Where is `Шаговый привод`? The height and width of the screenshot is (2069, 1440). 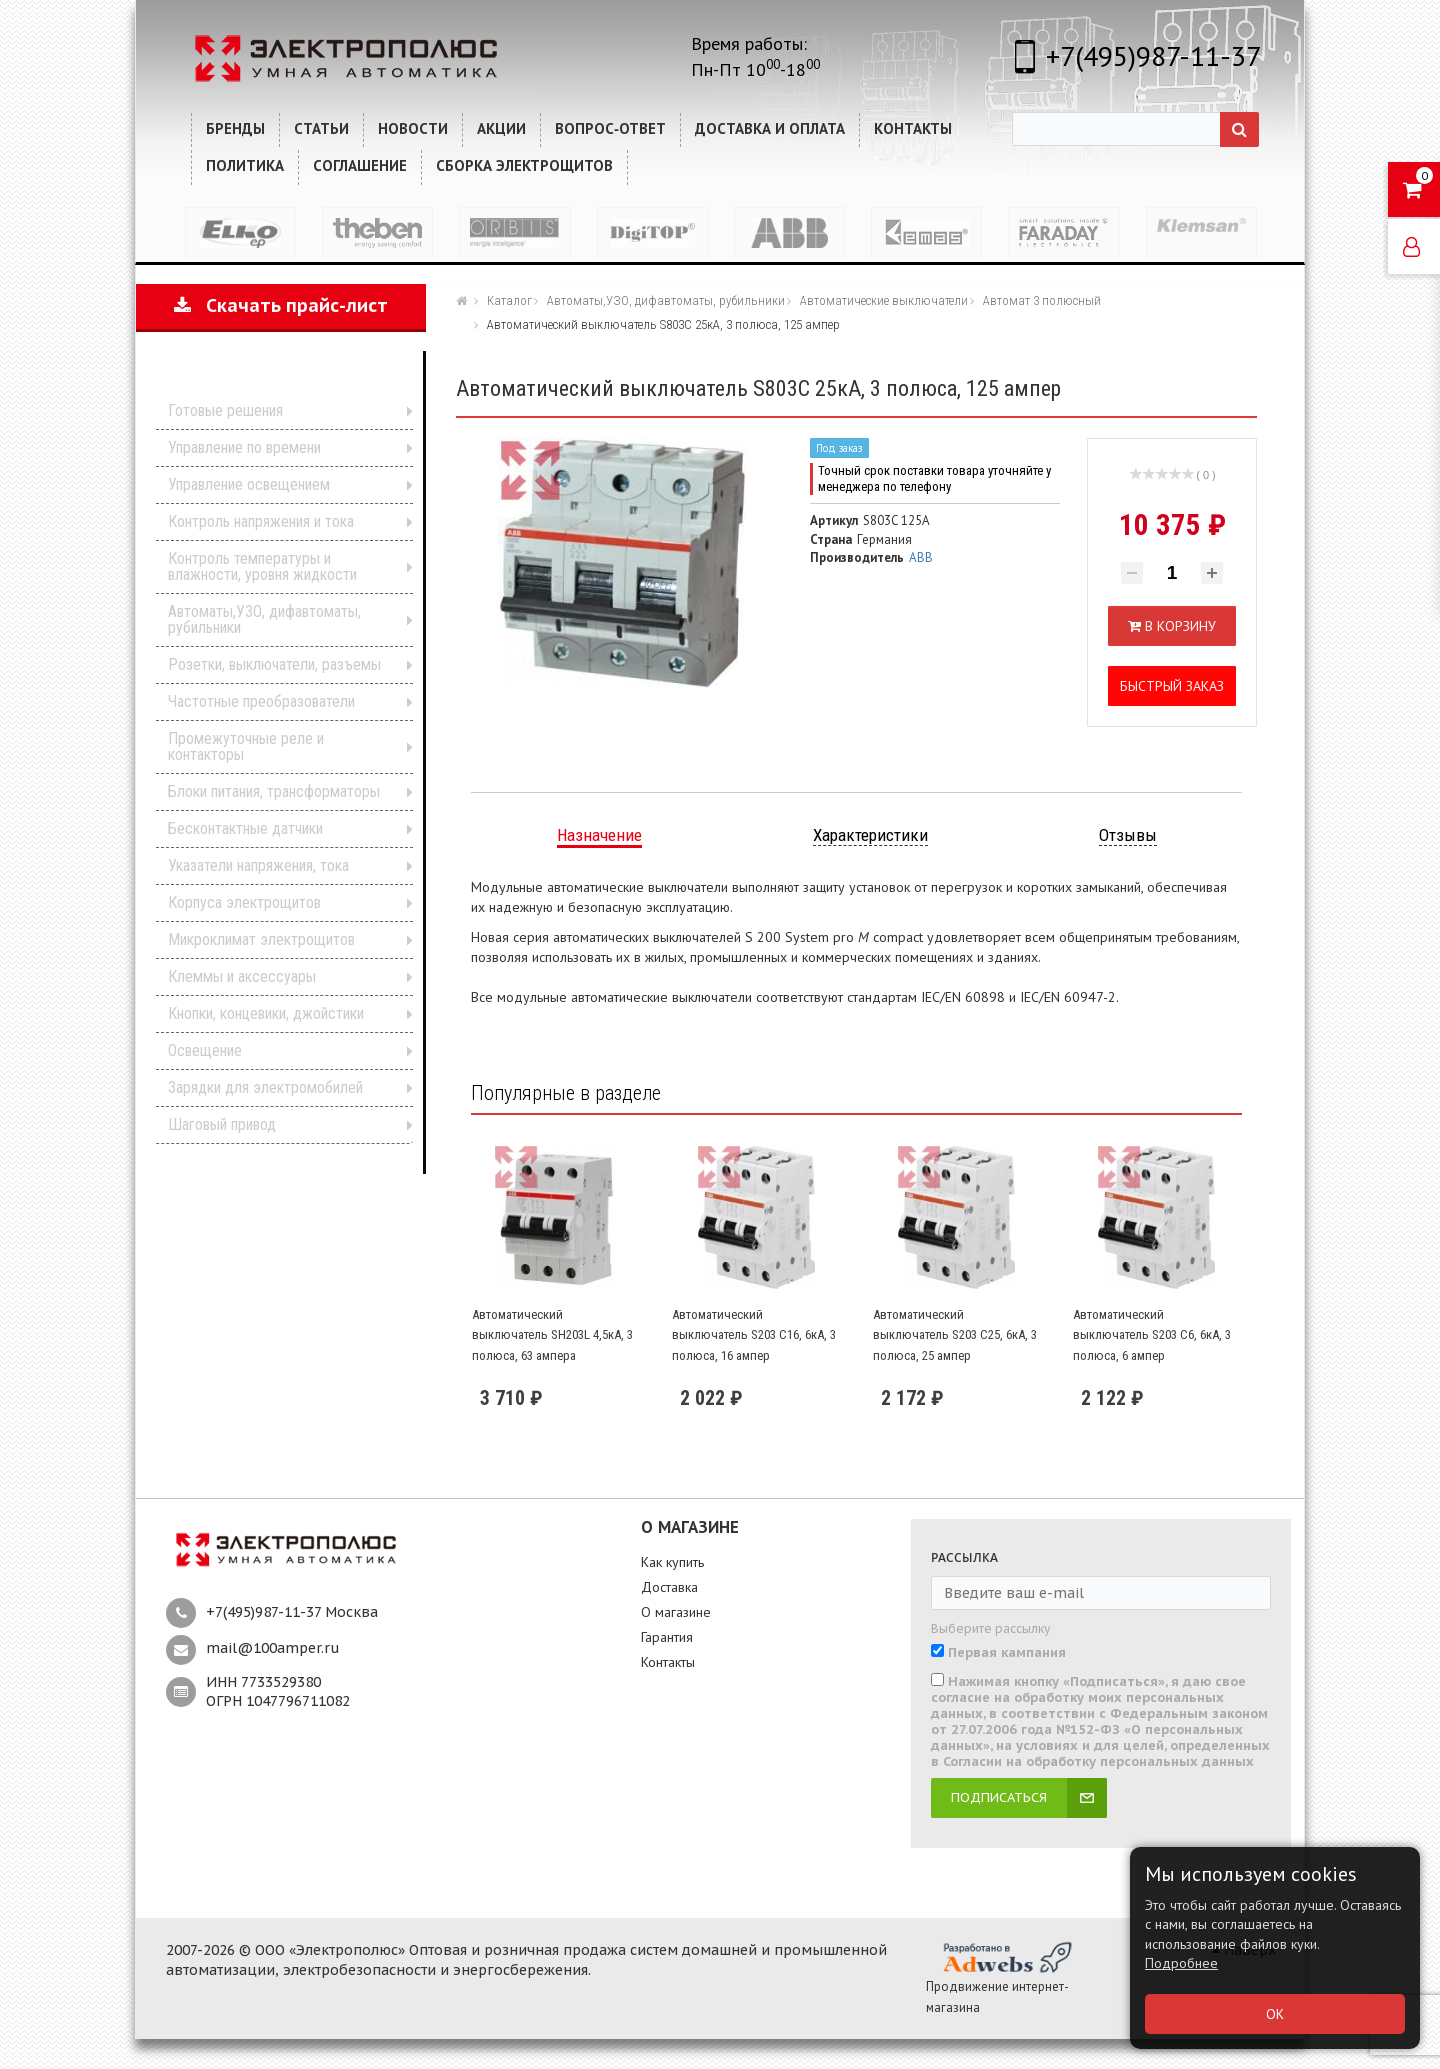 Шаговый привод is located at coordinates (222, 1124).